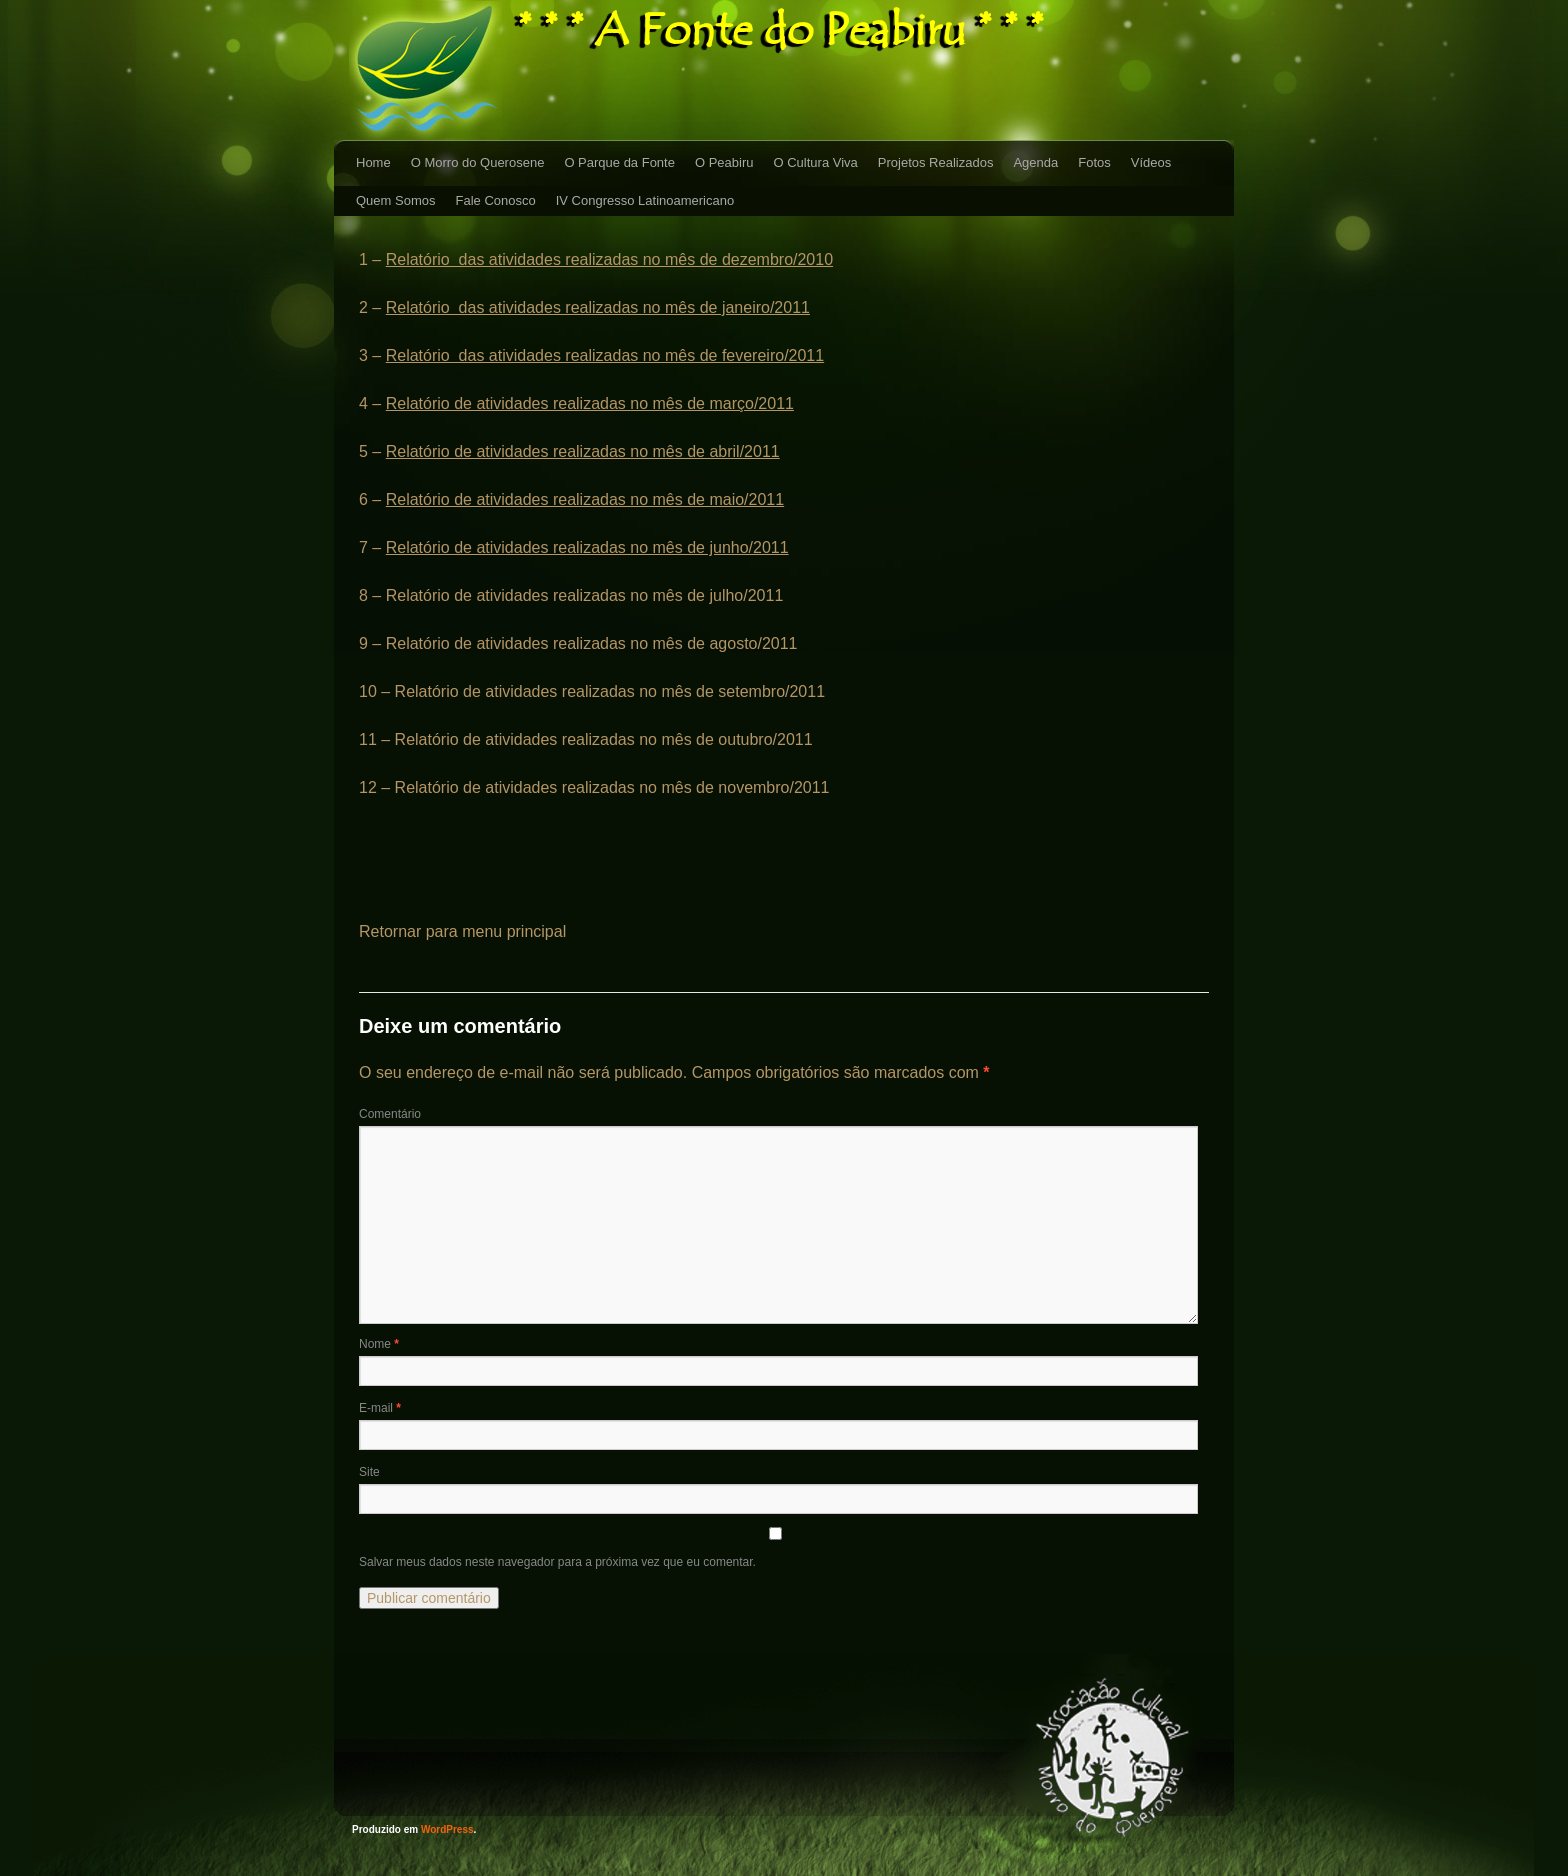 This screenshot has height=1876, width=1568. Describe the element at coordinates (373, 162) in the screenshot. I see `Home` at that location.